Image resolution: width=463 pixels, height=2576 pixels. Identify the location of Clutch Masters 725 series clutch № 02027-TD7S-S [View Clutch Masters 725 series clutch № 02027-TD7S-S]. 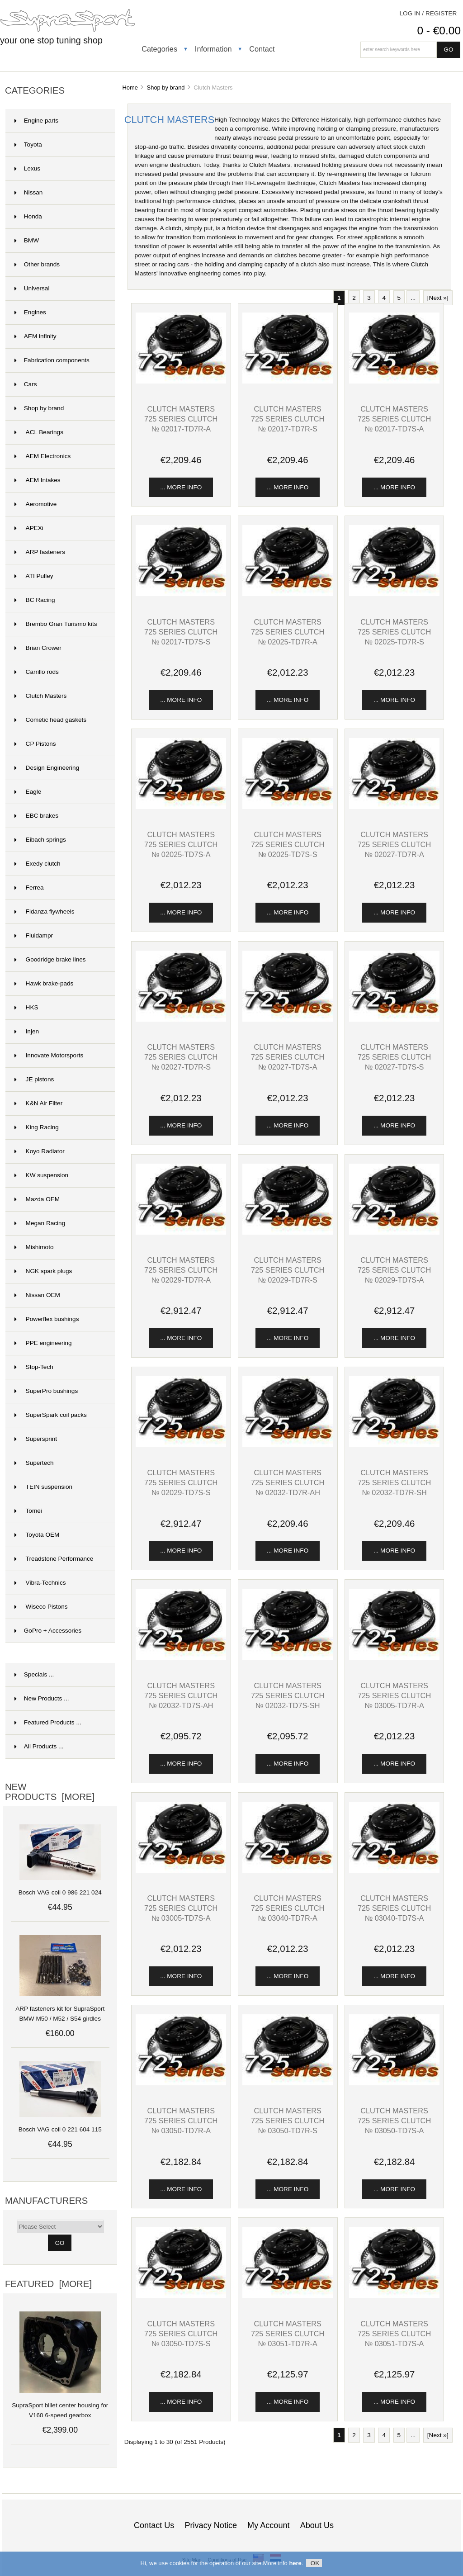
(394, 1057).